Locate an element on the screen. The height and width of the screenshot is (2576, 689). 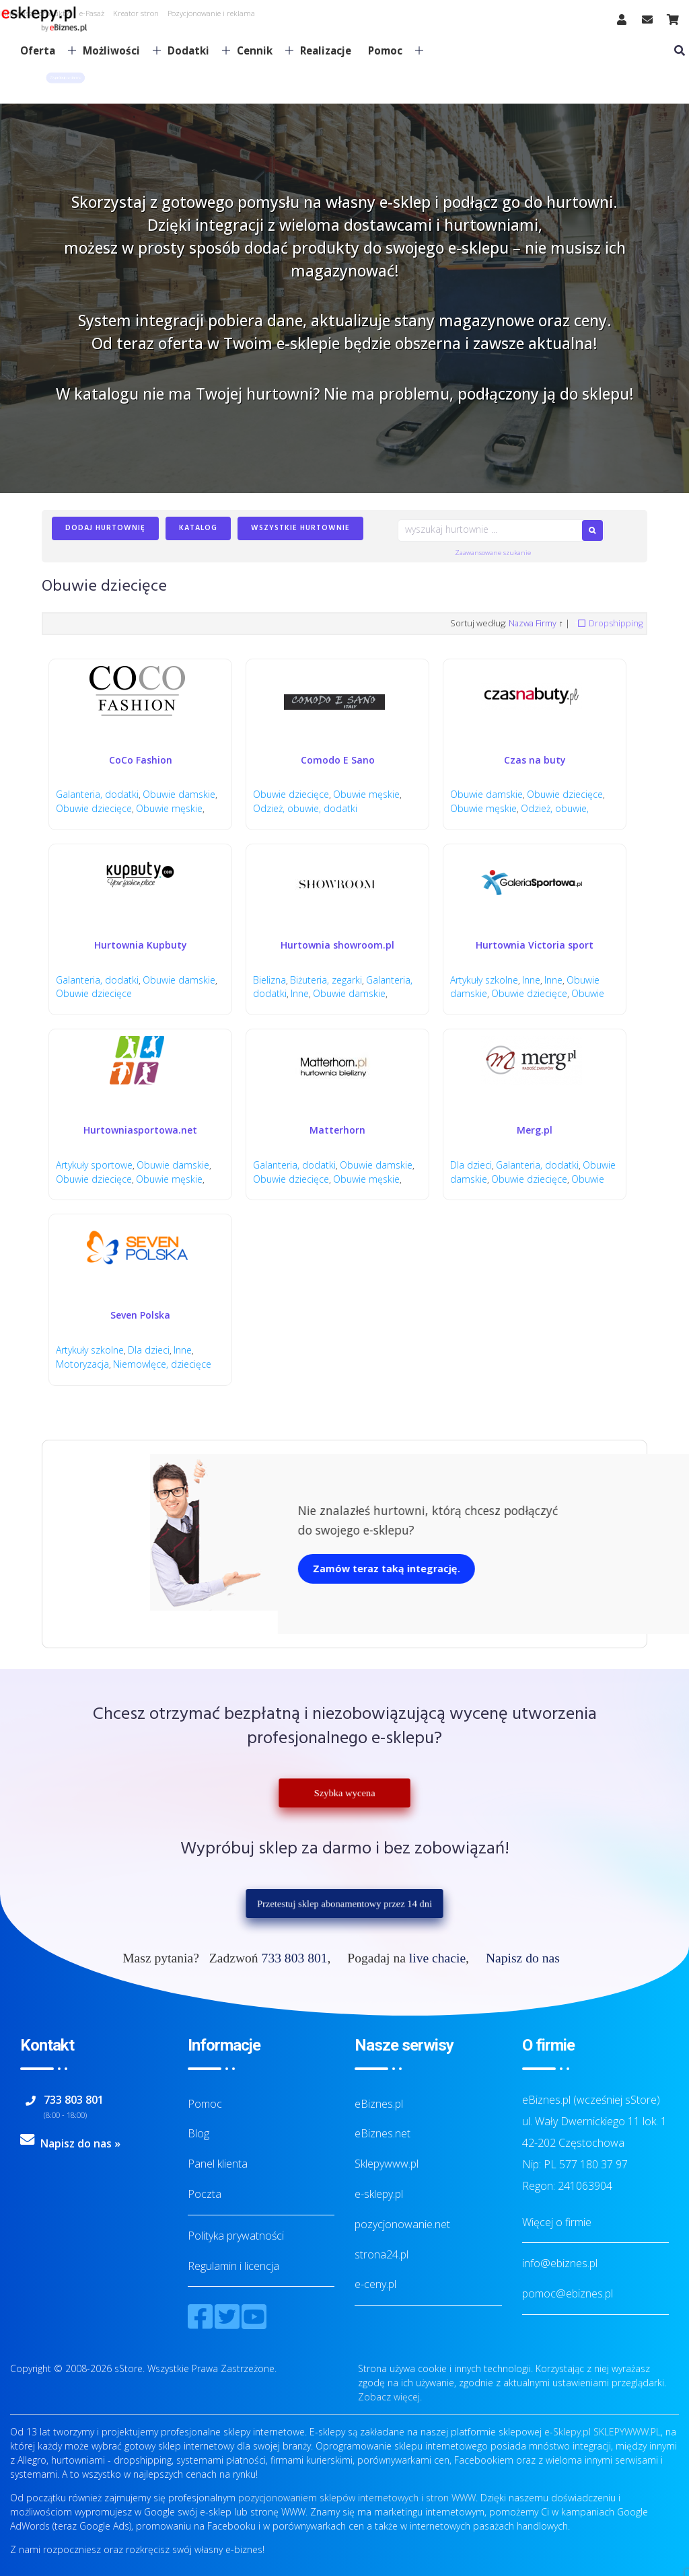
SKLEPYWWW.PL is located at coordinates (627, 2431).